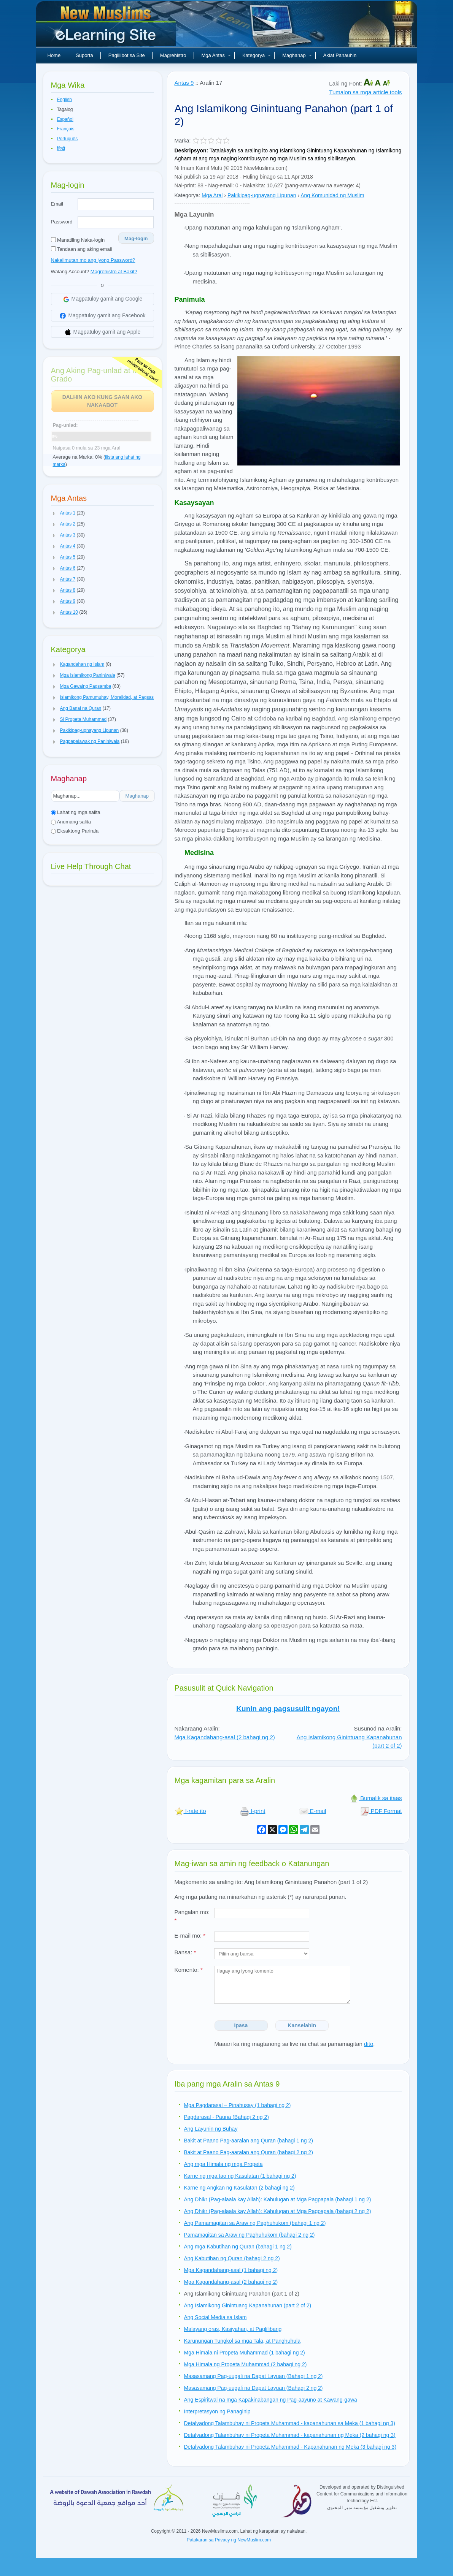 Image resolution: width=453 pixels, height=2576 pixels. I want to click on Karne ng mga tao ng Kasulatan (1 bahagi ng 2), so click(240, 2176).